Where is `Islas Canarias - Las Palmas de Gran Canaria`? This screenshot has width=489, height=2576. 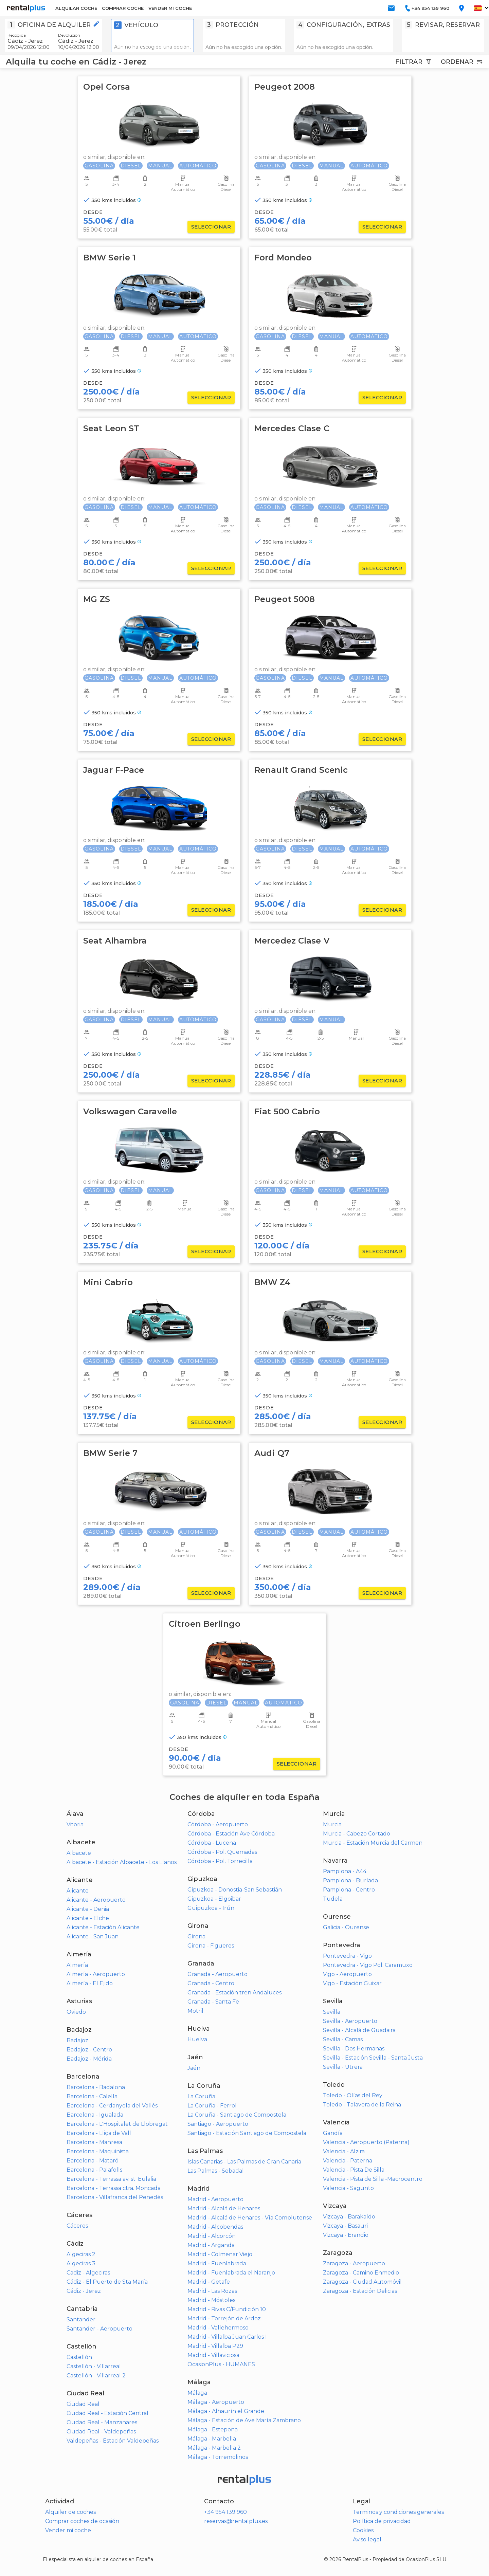 Islas Canarias - Las Palmas de Gran Canaria is located at coordinates (244, 2161).